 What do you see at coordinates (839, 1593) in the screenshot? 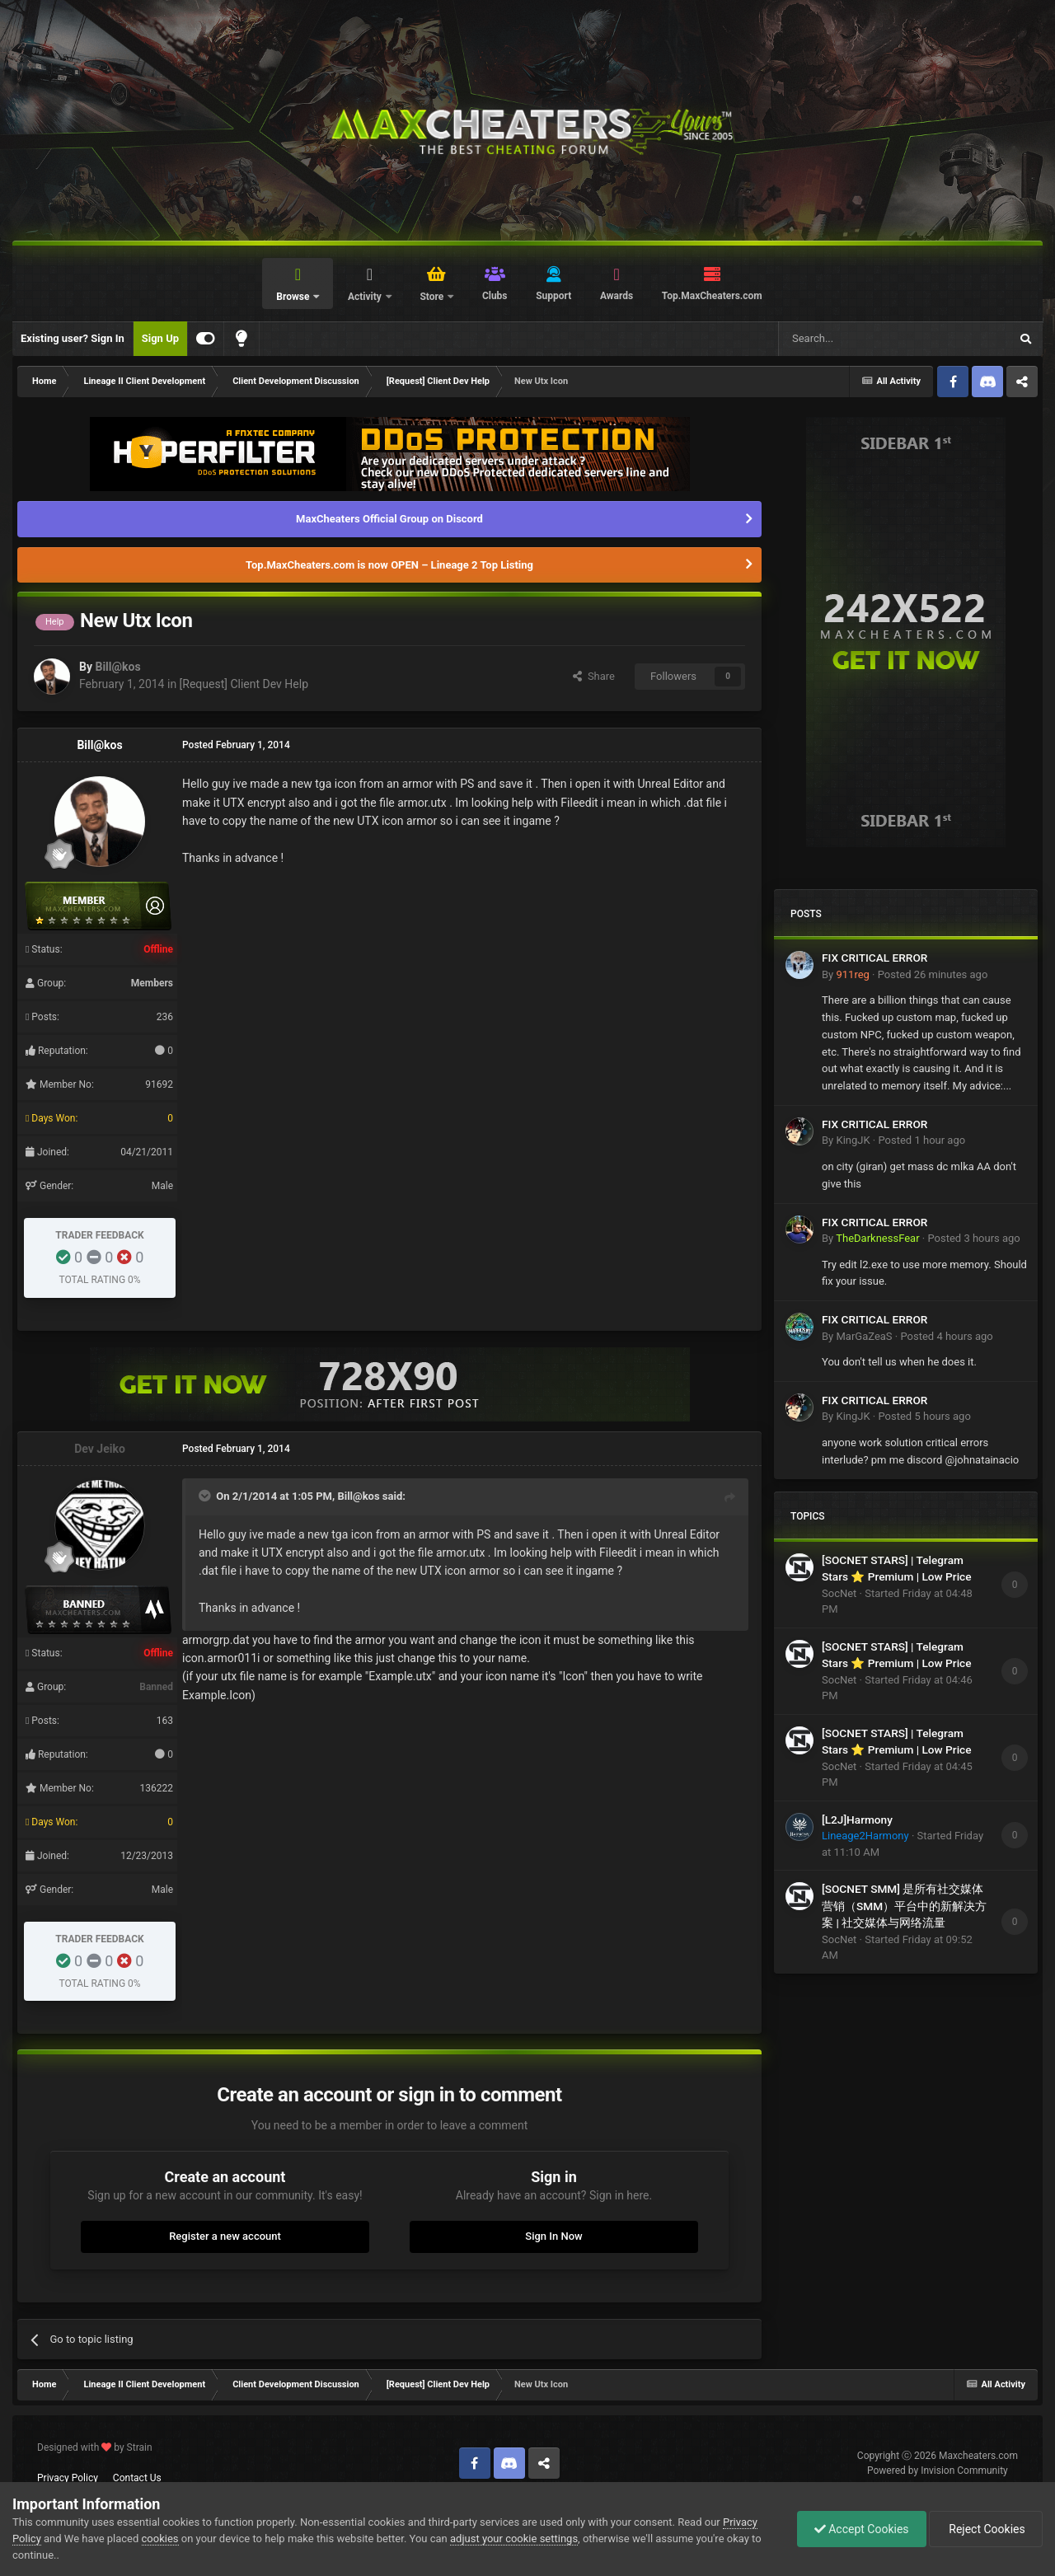
I see `SocNet` at bounding box center [839, 1593].